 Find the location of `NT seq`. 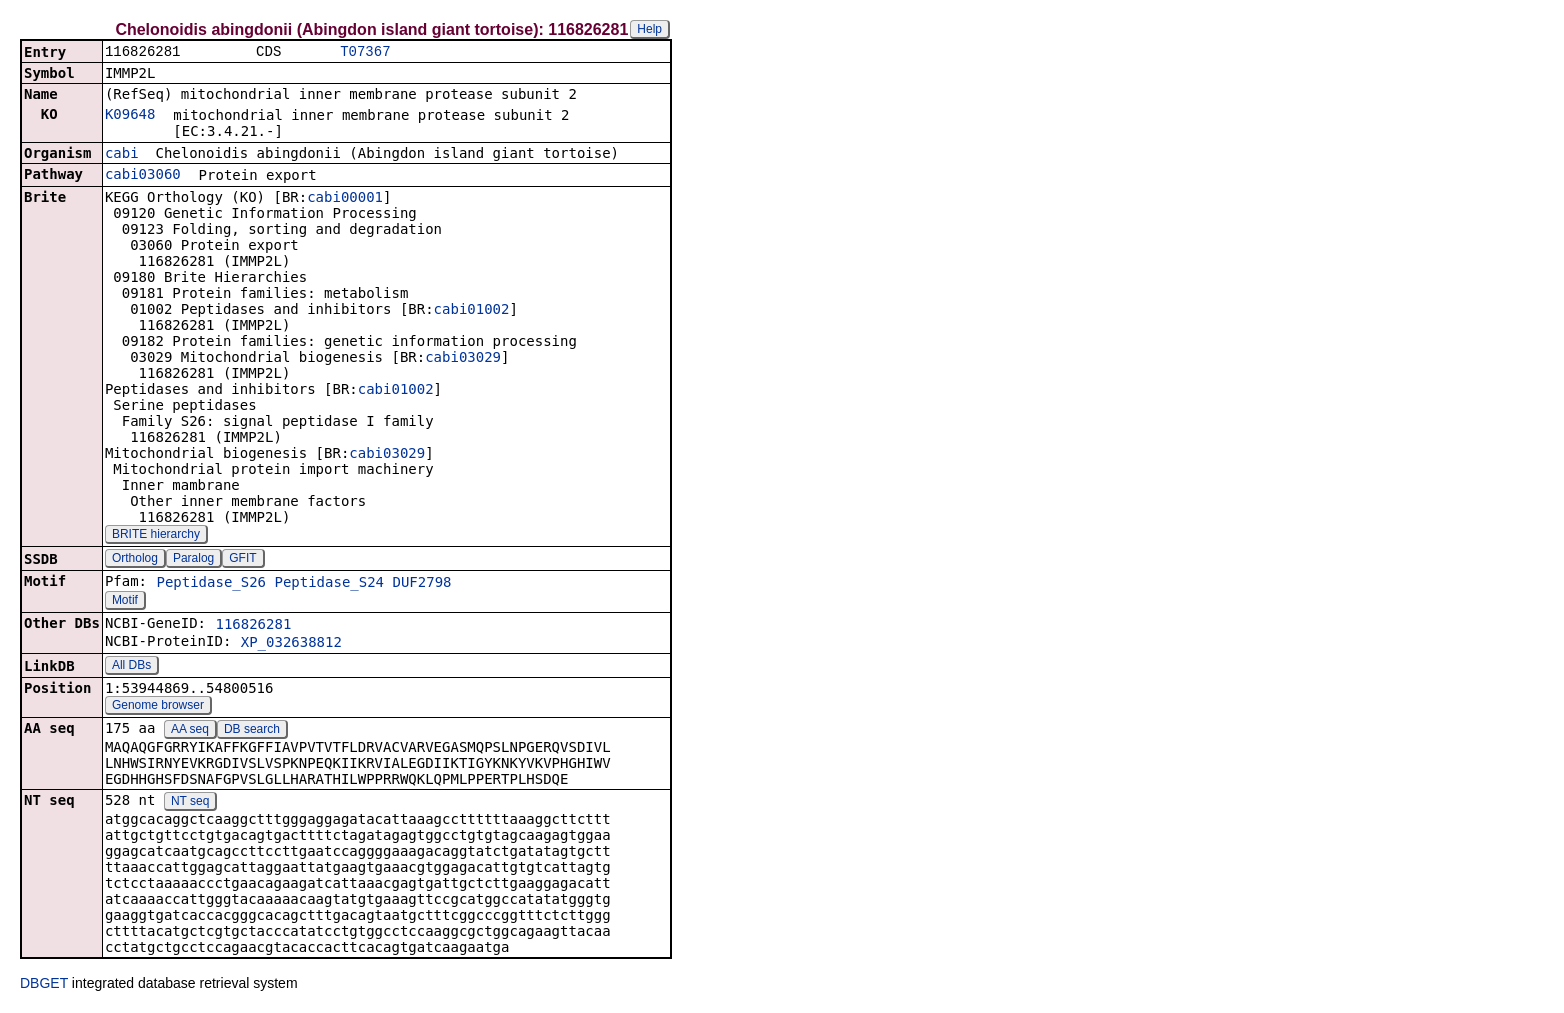

NT seq is located at coordinates (190, 803).